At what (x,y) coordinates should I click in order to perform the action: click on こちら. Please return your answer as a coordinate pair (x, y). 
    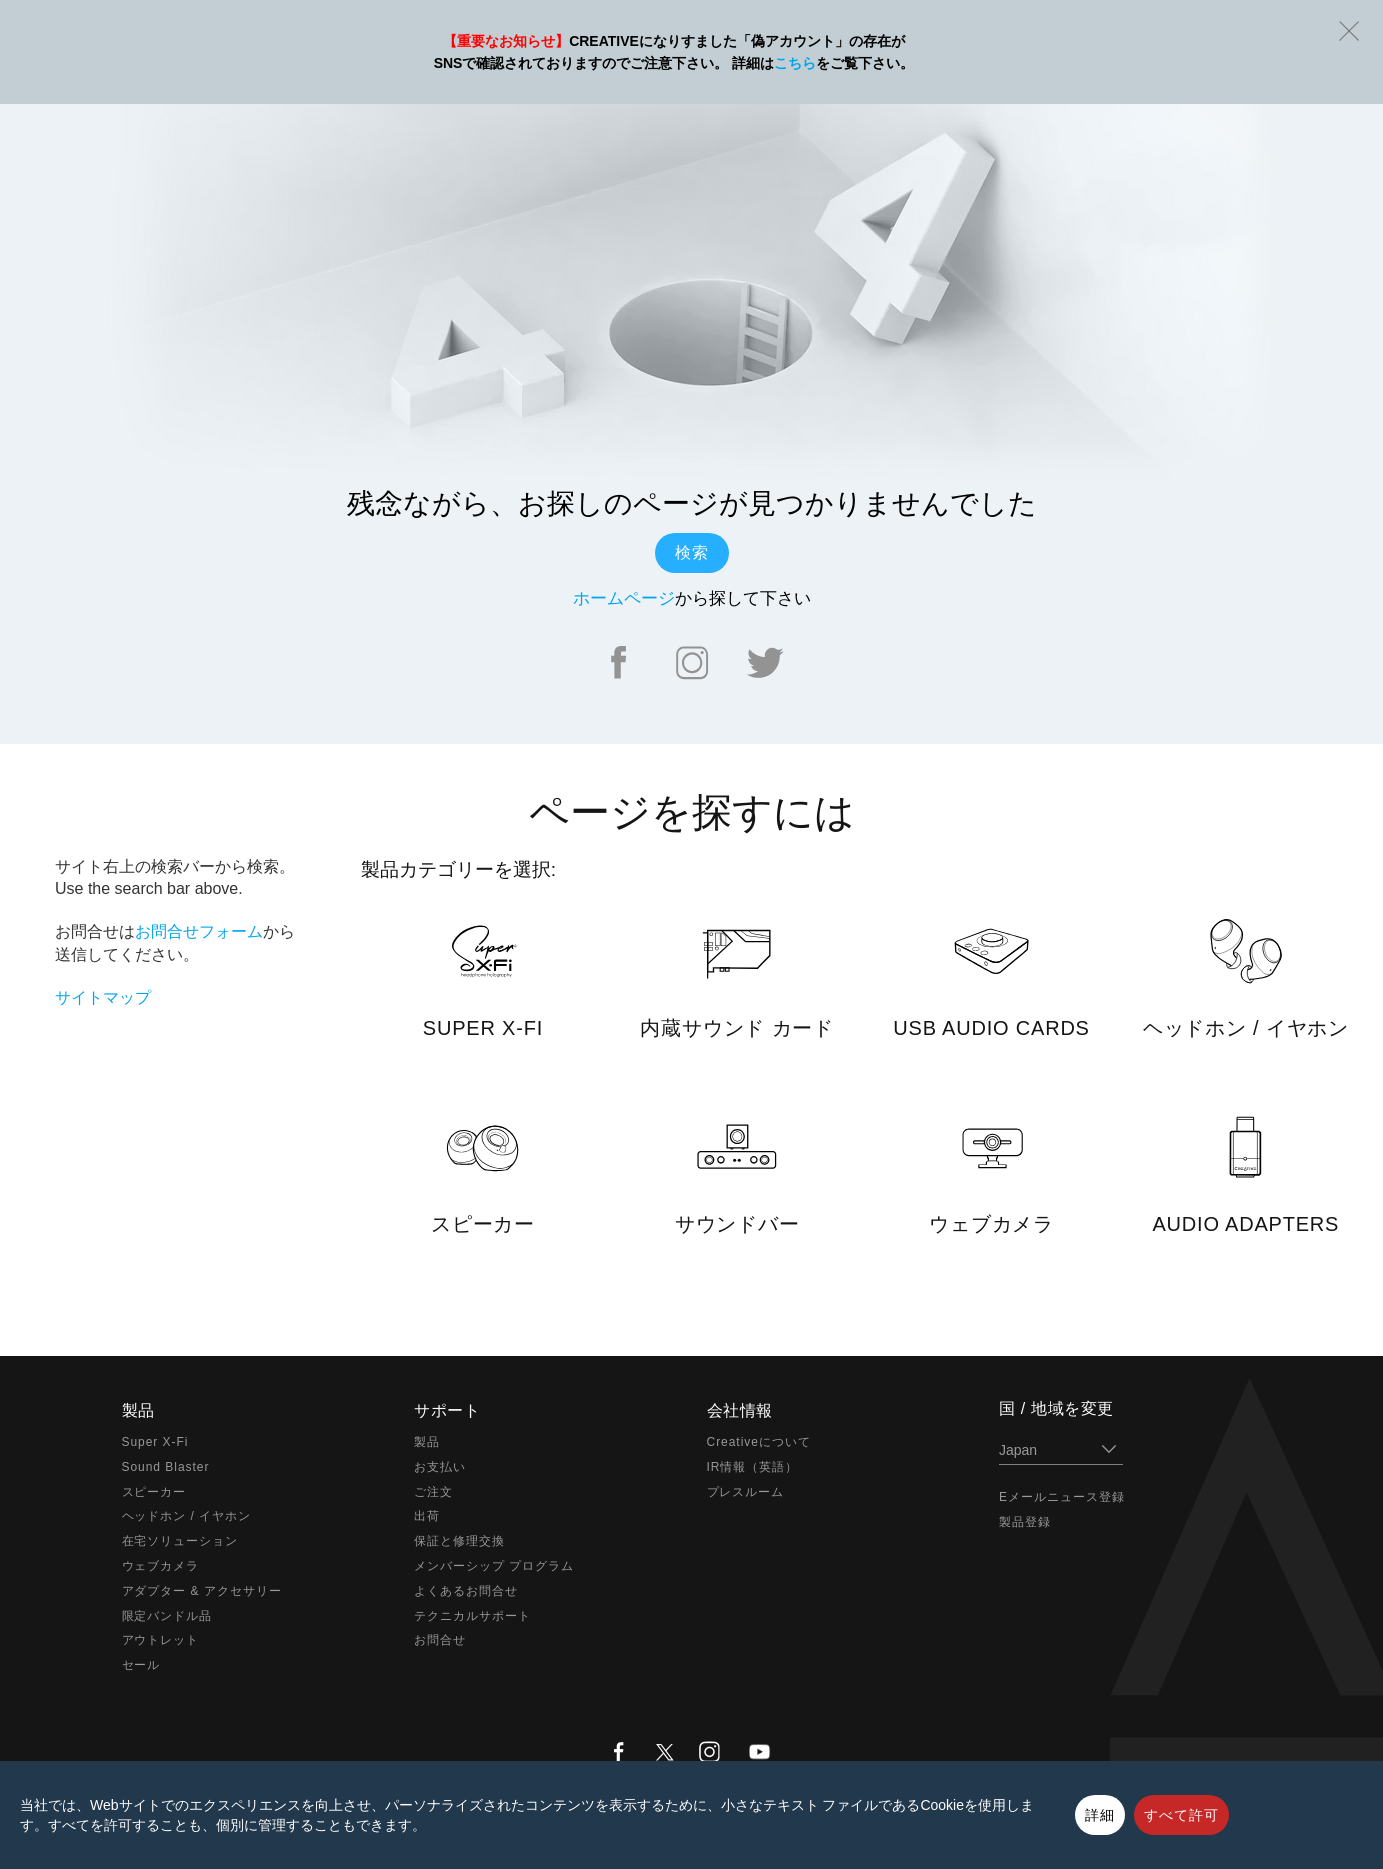
    Looking at the image, I should click on (795, 63).